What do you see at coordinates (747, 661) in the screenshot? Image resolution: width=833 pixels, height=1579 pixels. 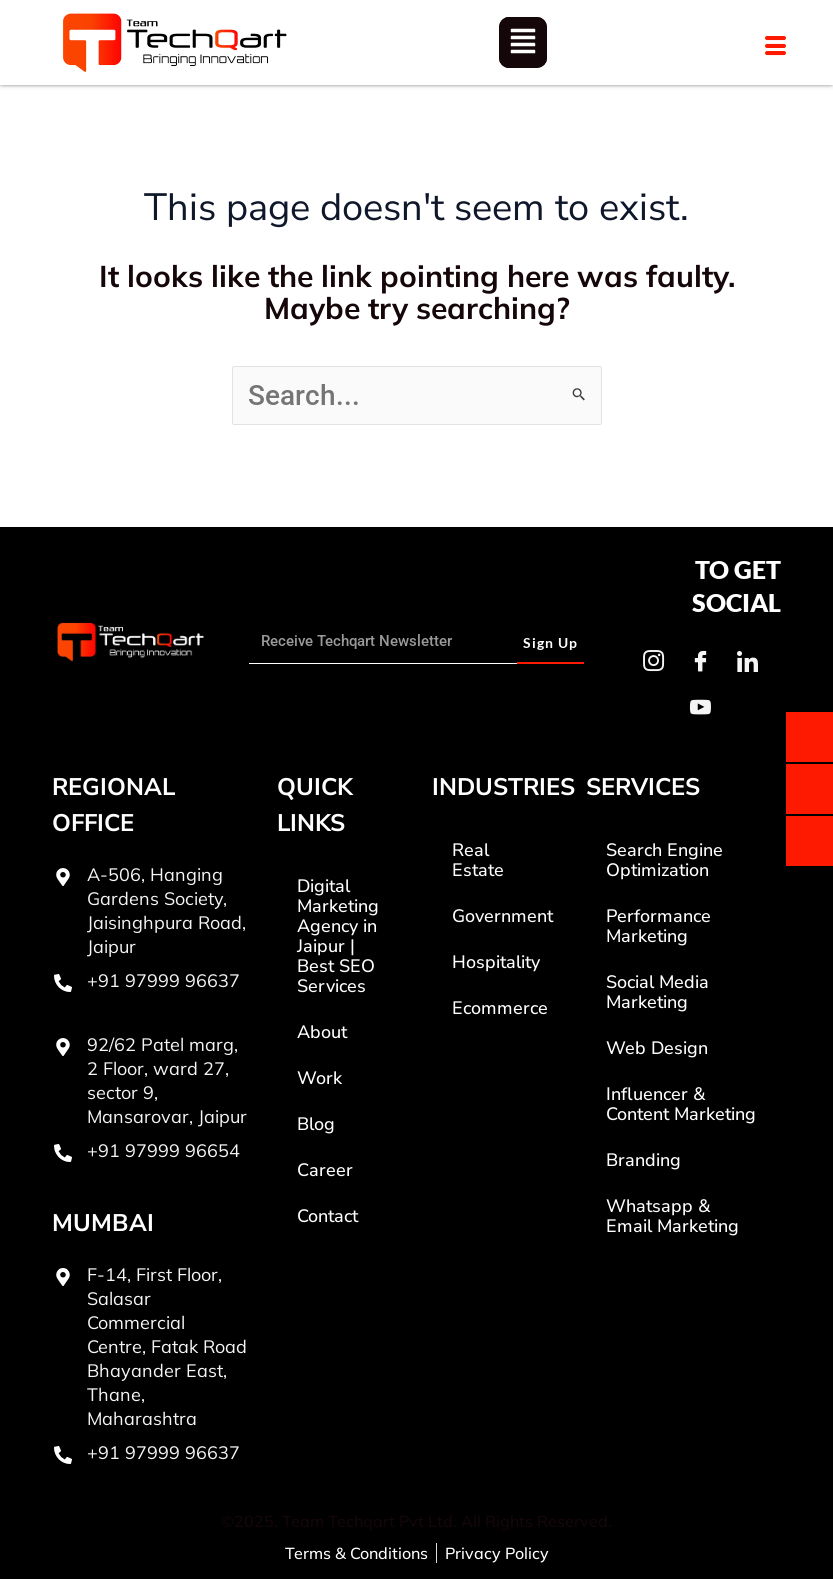 I see `[LinkedIn]` at bounding box center [747, 661].